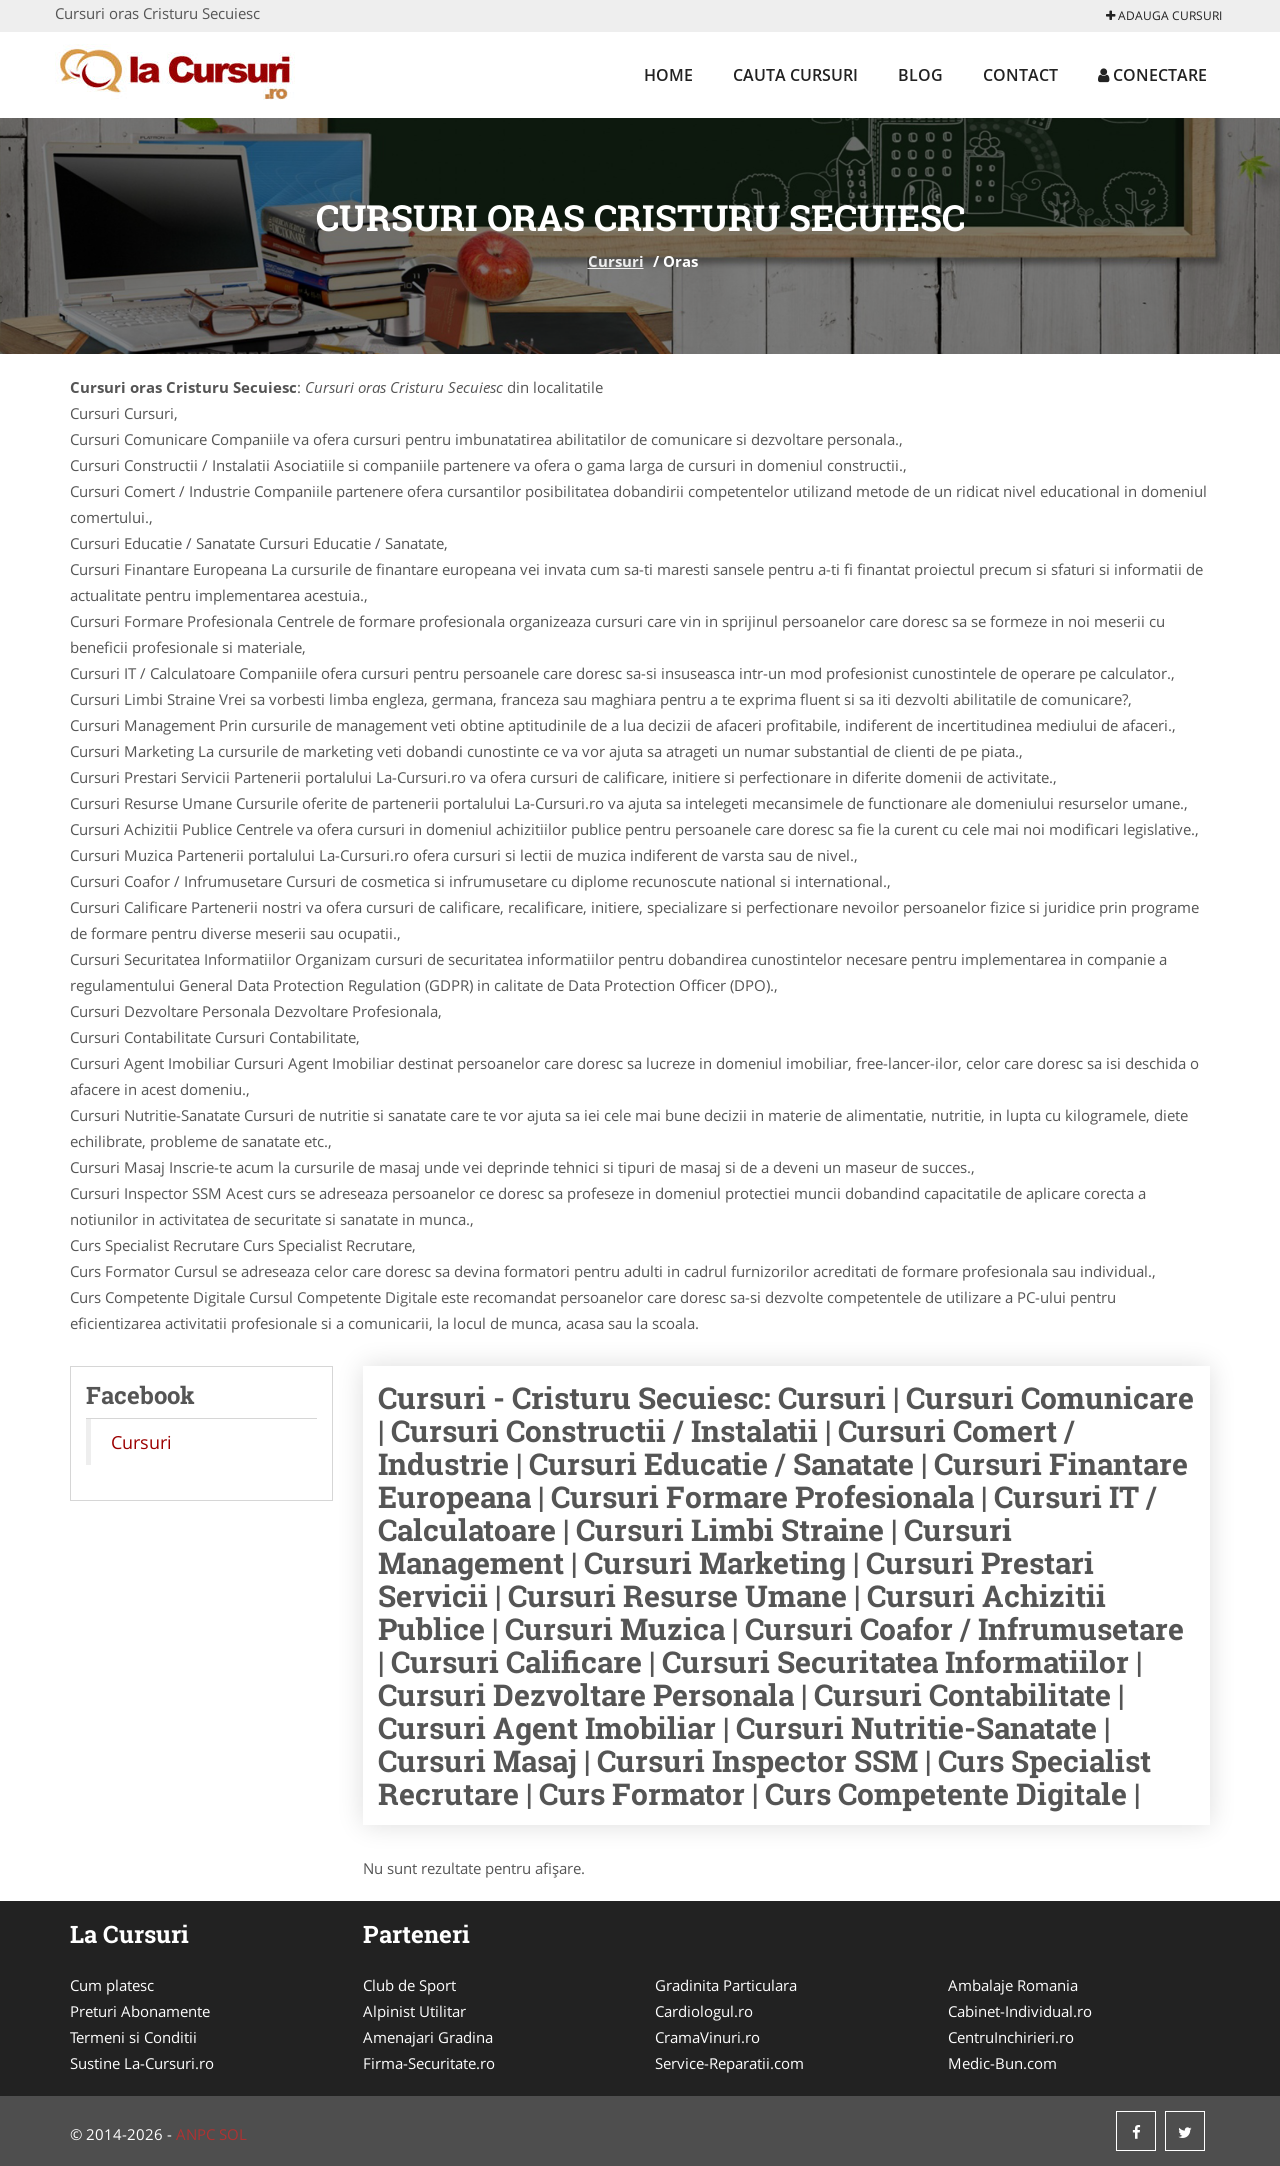 The height and width of the screenshot is (2166, 1280). What do you see at coordinates (1164, 15) in the screenshot?
I see `Adauga Cursuri` at bounding box center [1164, 15].